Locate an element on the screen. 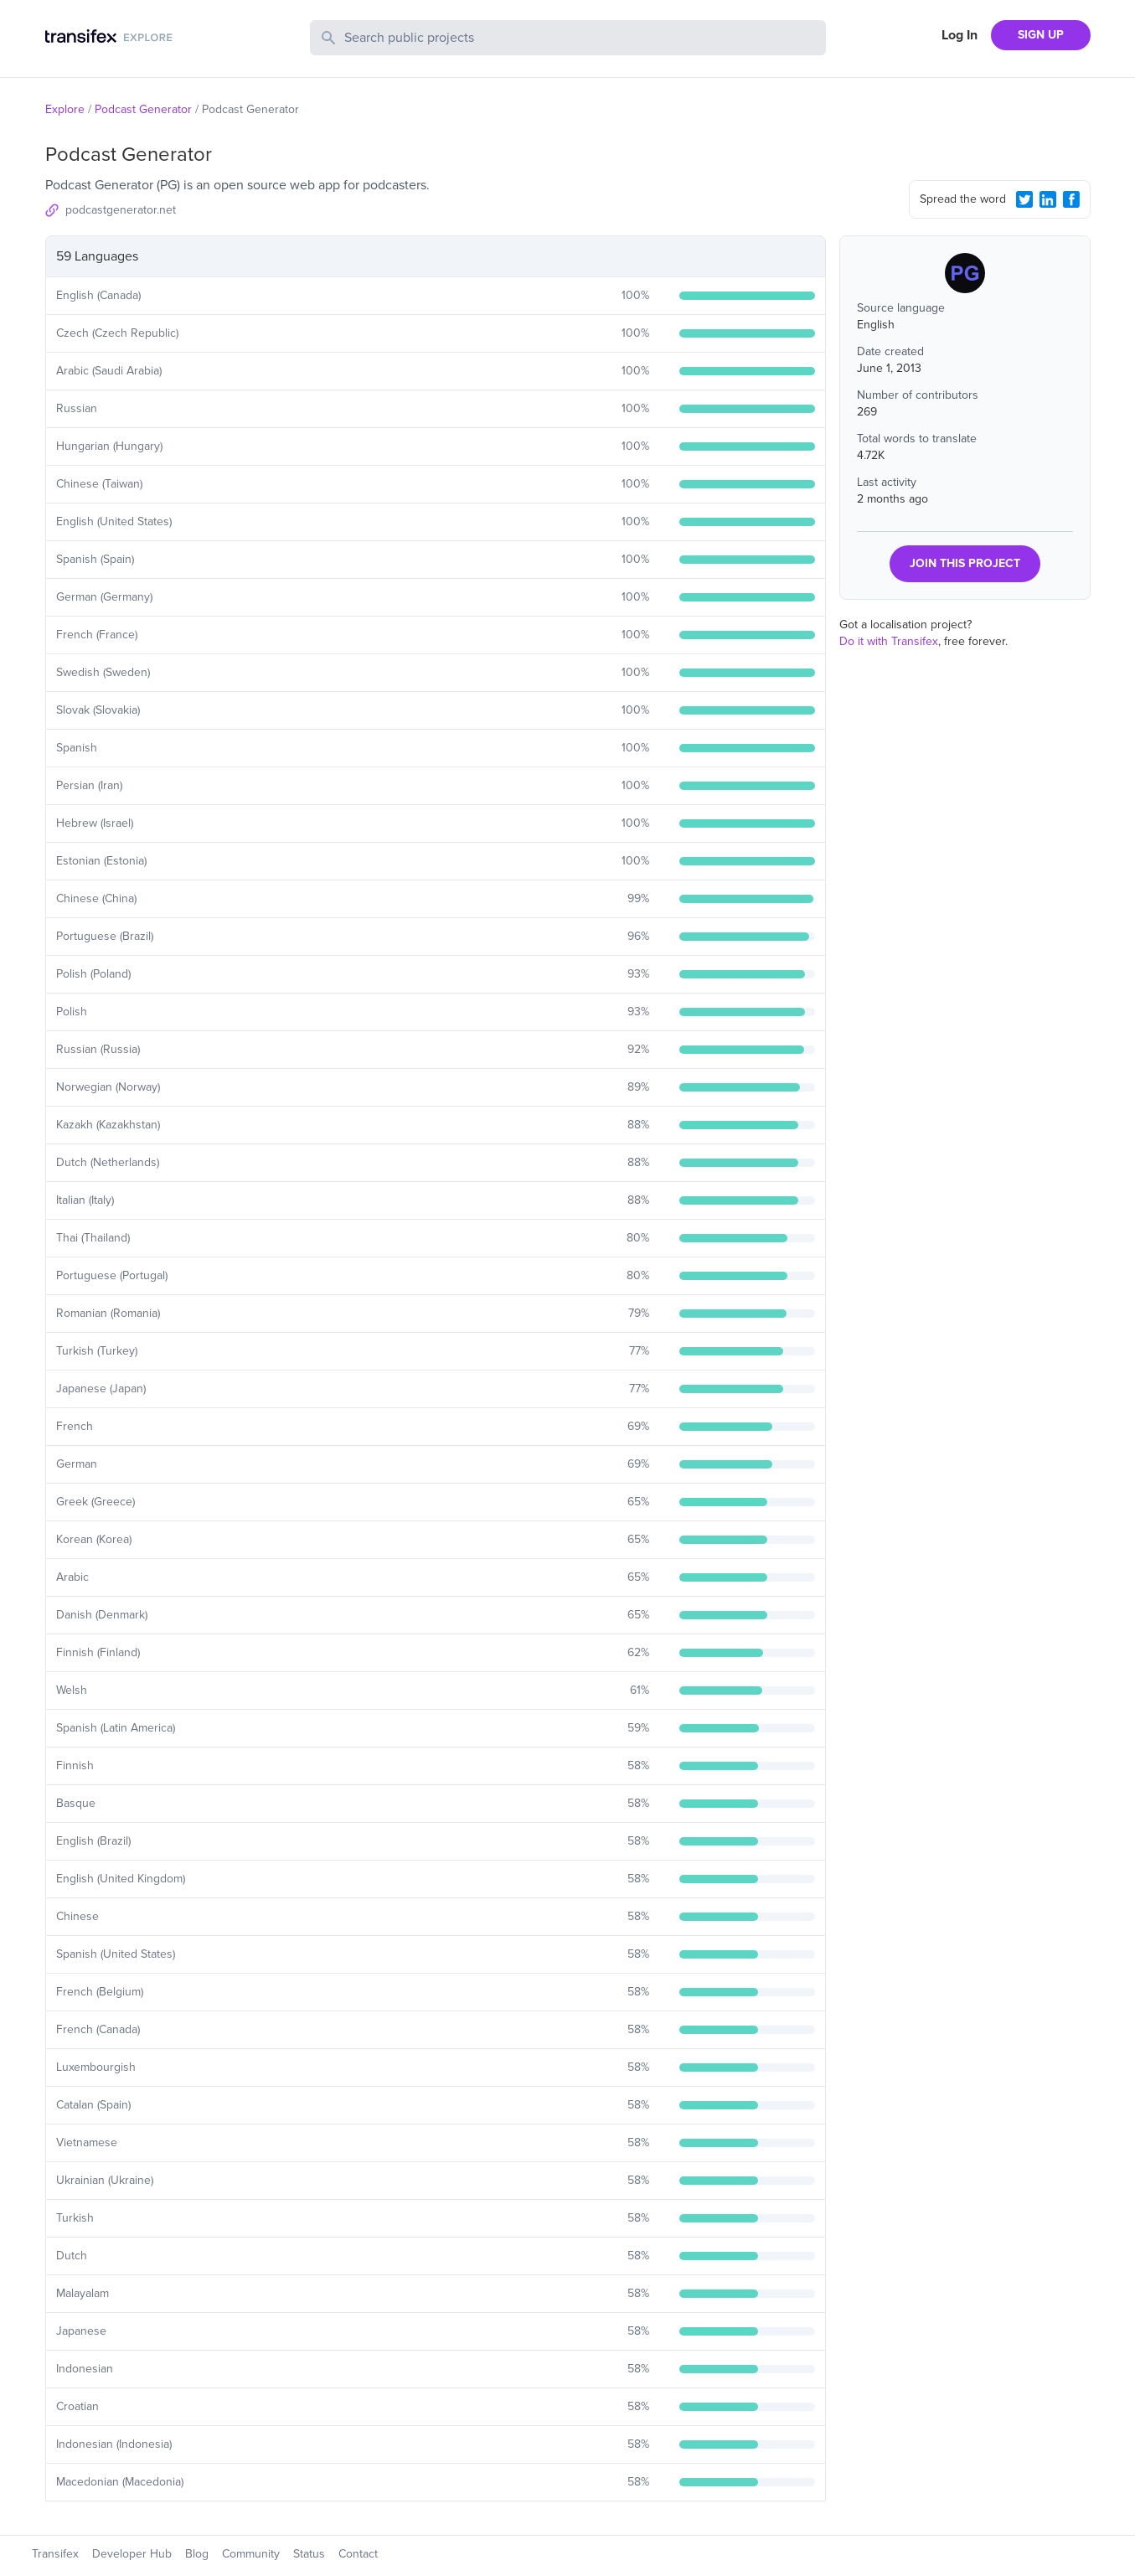 The width and height of the screenshot is (1135, 2576). Podcast Generator is located at coordinates (143, 109).